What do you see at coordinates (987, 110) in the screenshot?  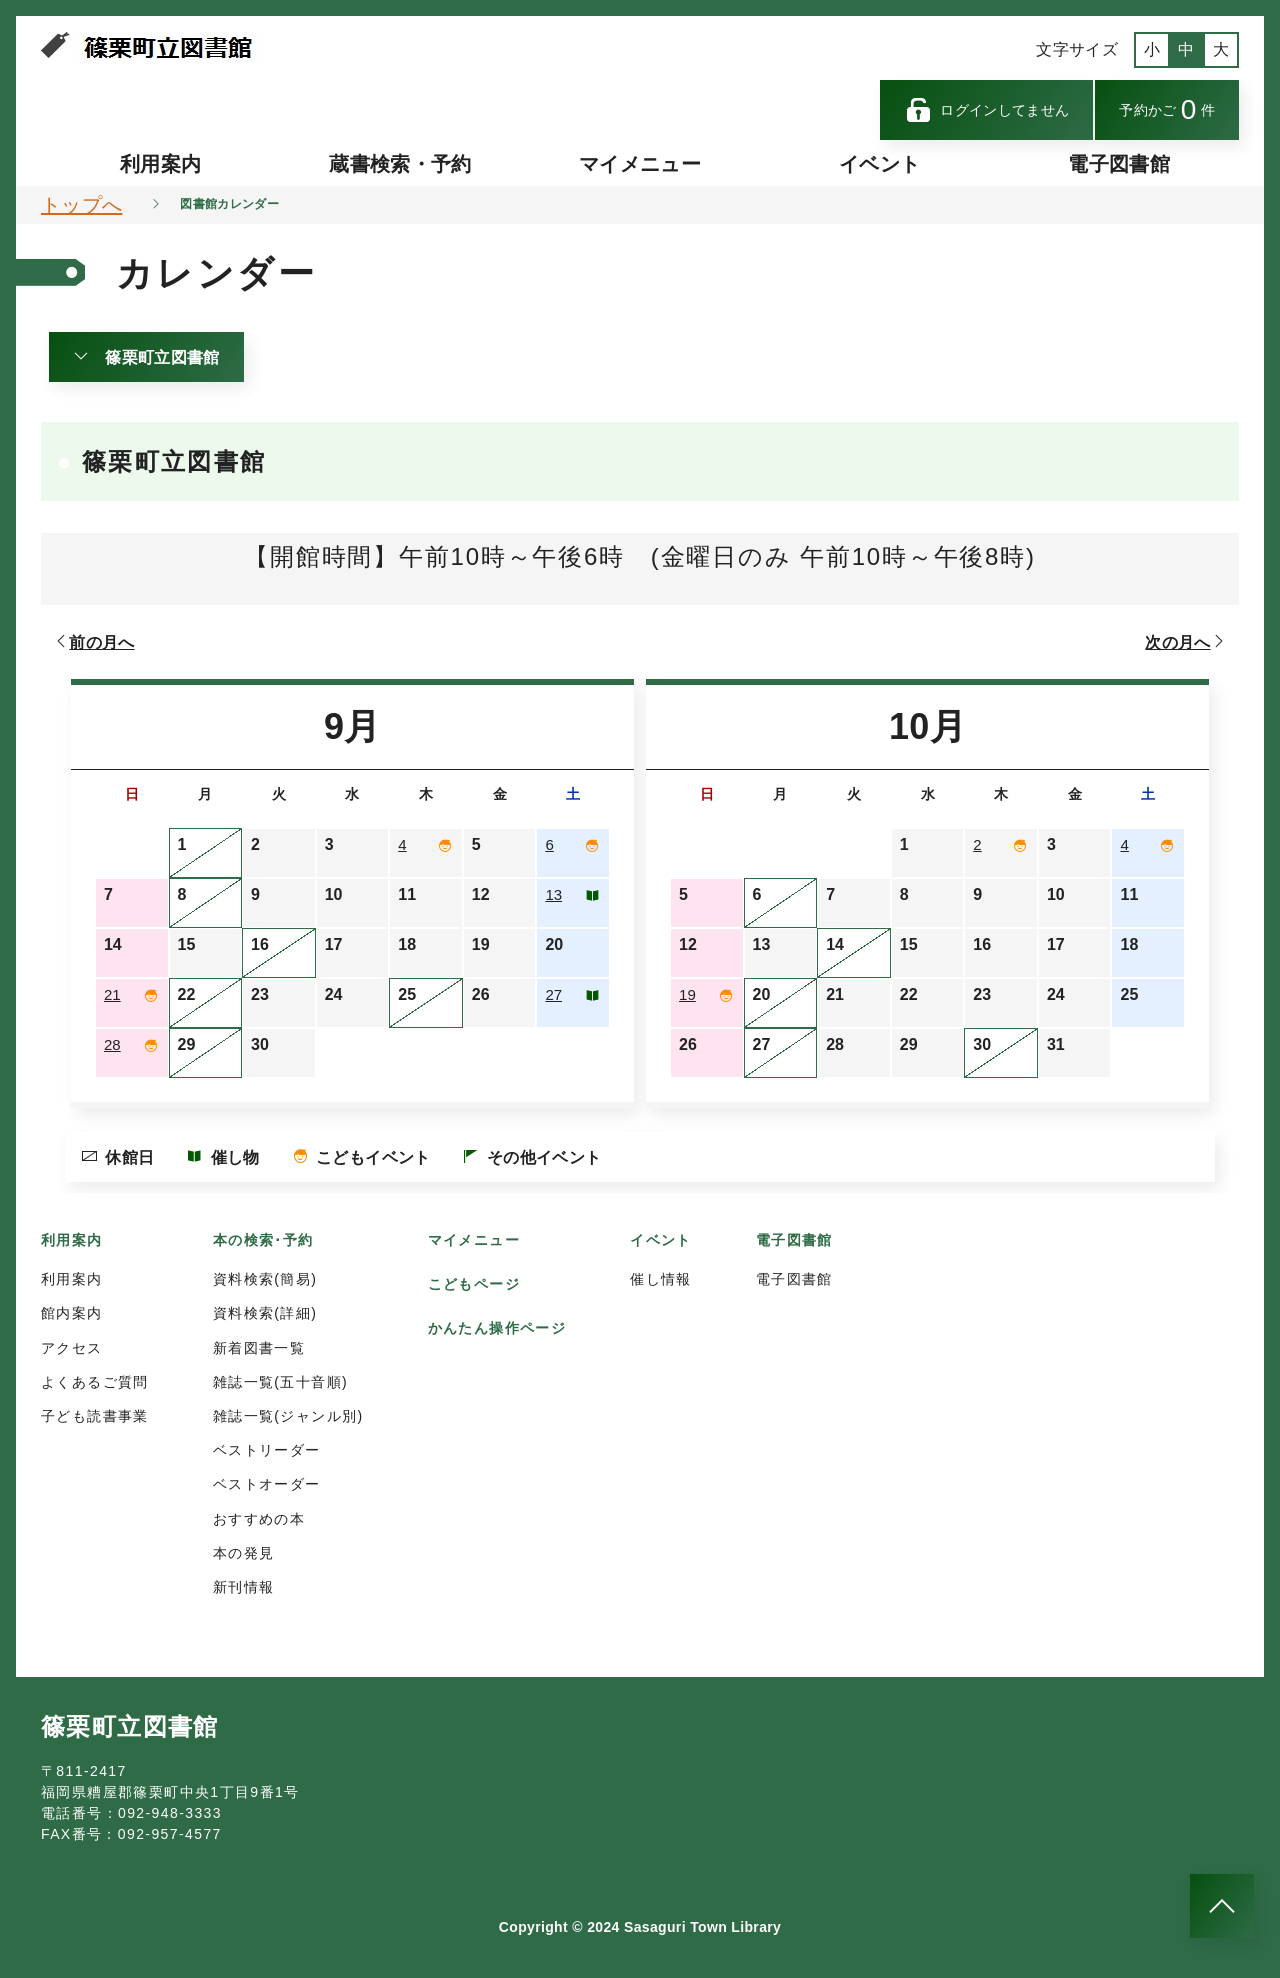 I see `ログインしてません` at bounding box center [987, 110].